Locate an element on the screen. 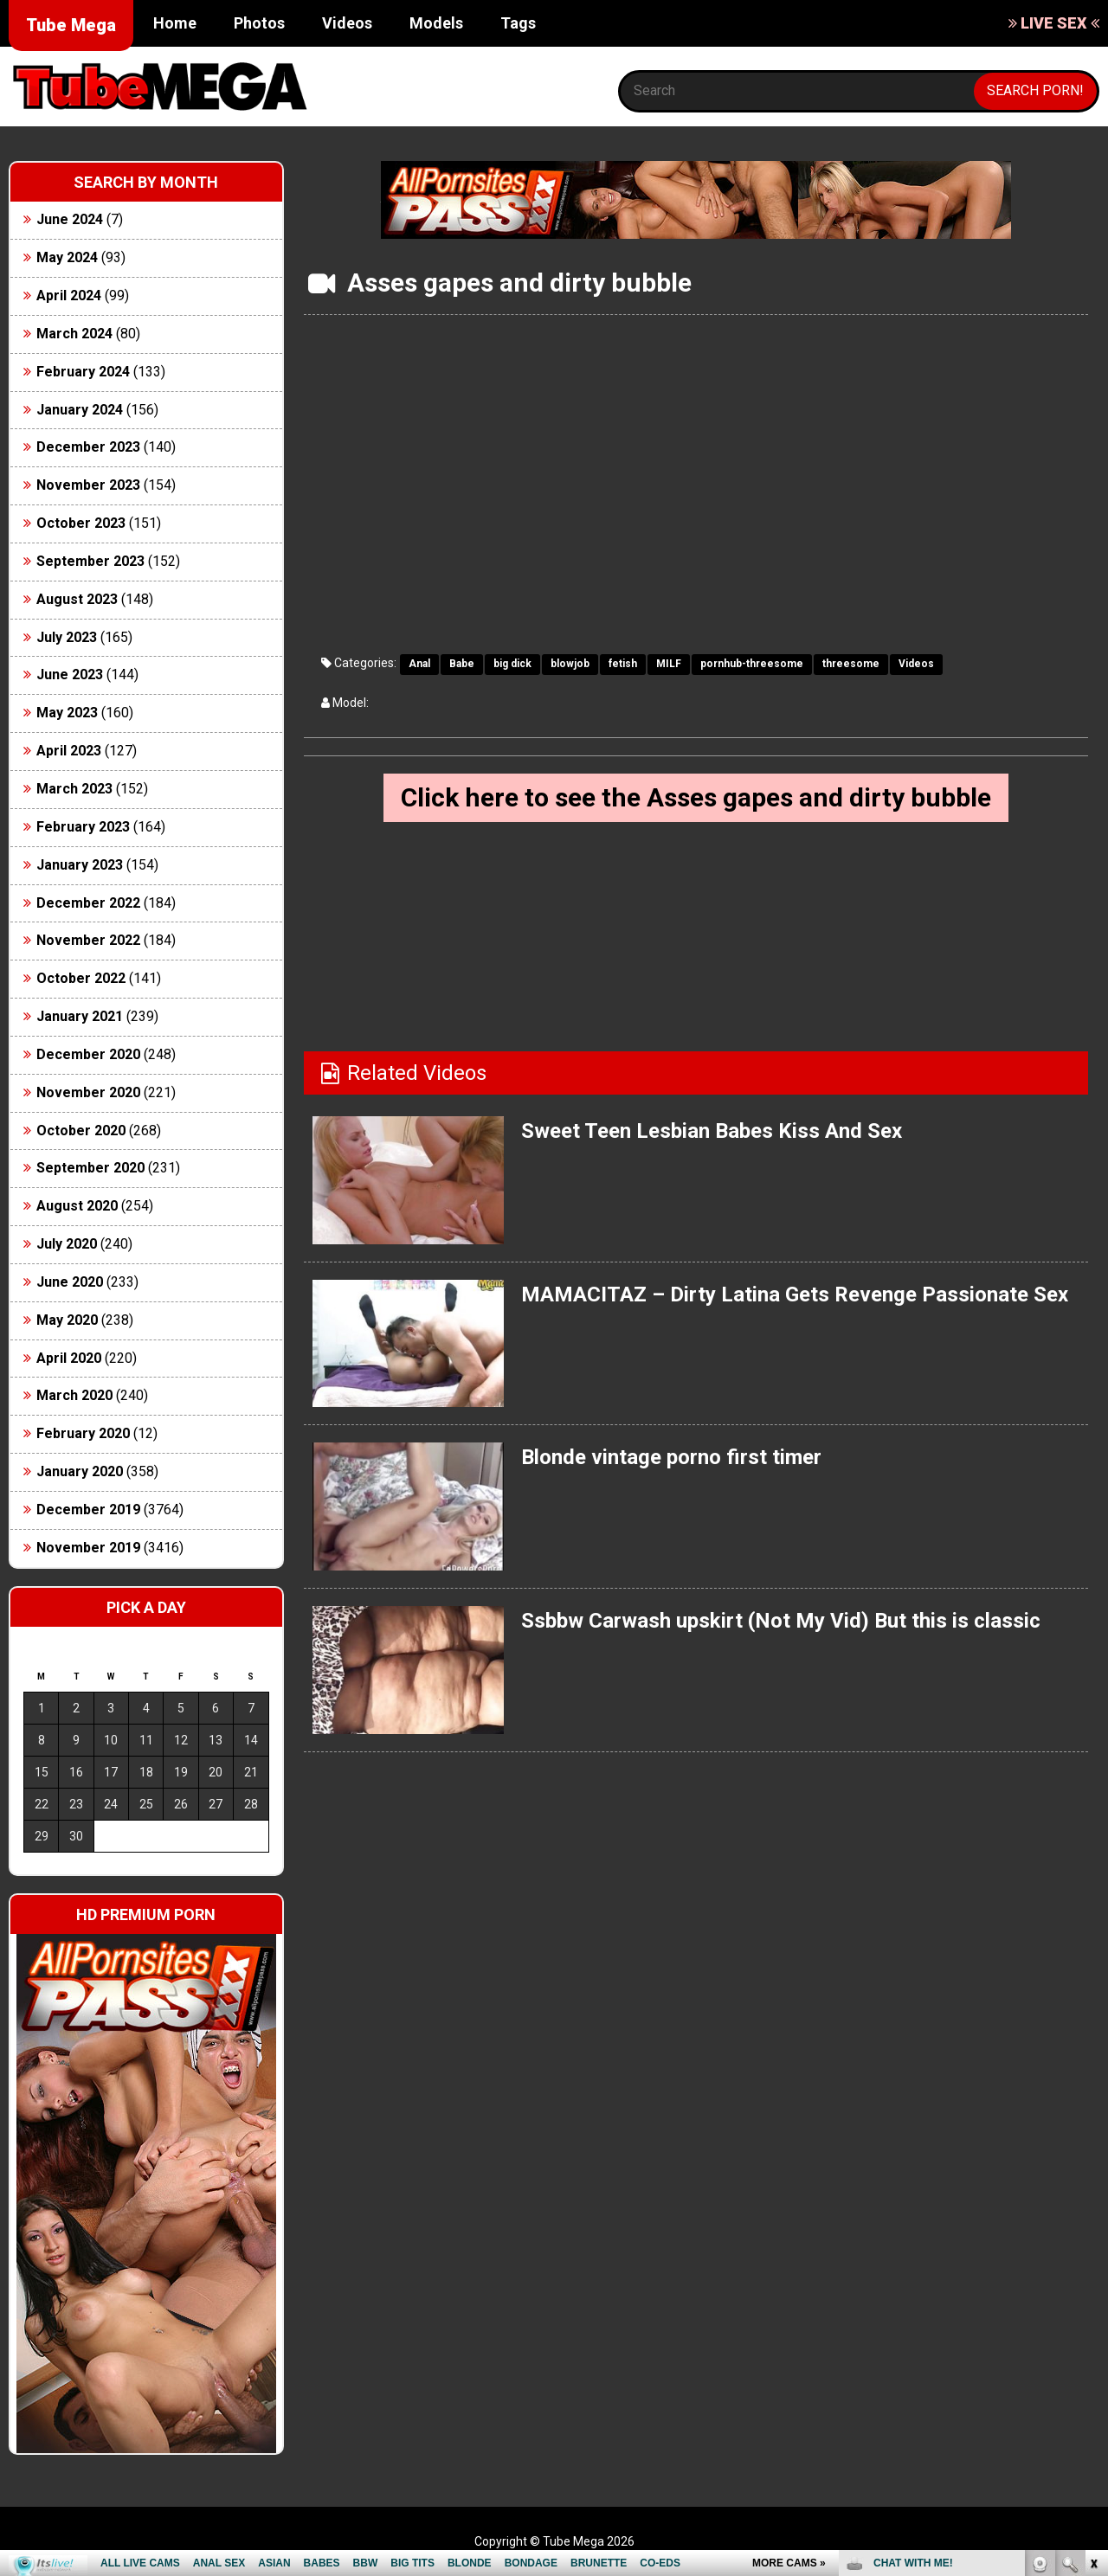 Image resolution: width=1108 pixels, height=2576 pixels. October 2020 is located at coordinates (81, 1130).